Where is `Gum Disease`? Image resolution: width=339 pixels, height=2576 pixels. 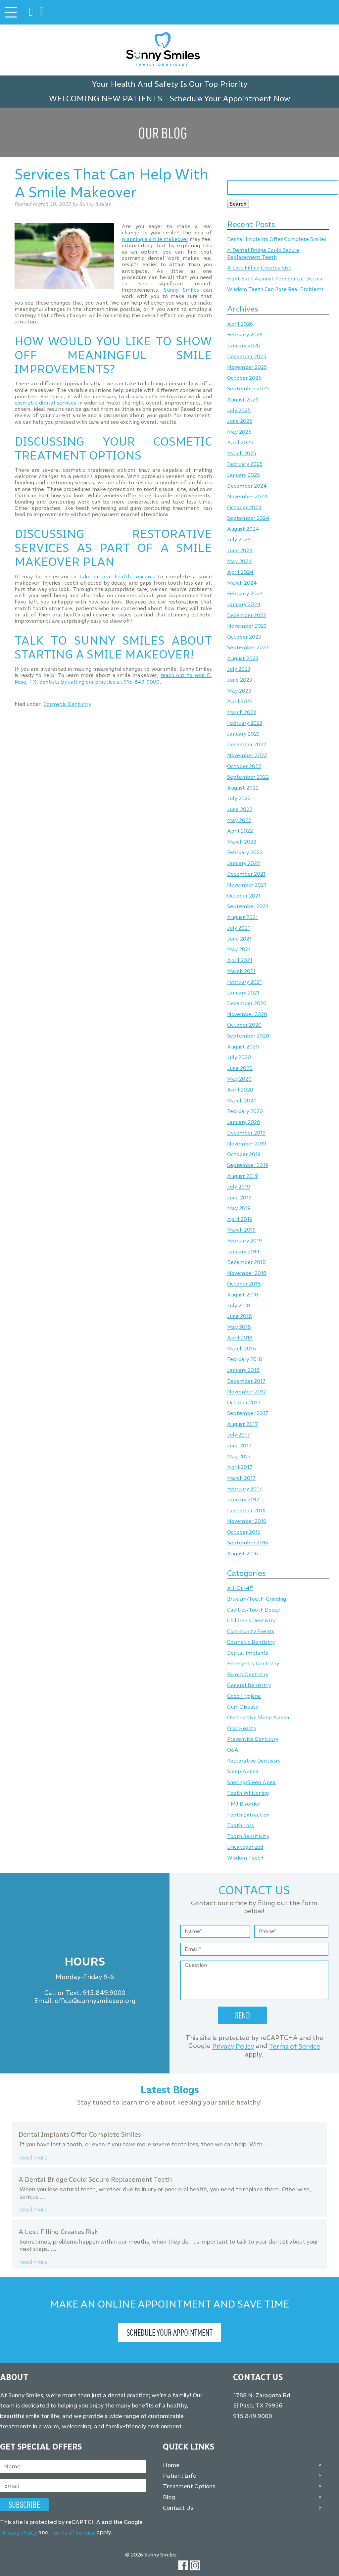 Gum Disease is located at coordinates (243, 1707).